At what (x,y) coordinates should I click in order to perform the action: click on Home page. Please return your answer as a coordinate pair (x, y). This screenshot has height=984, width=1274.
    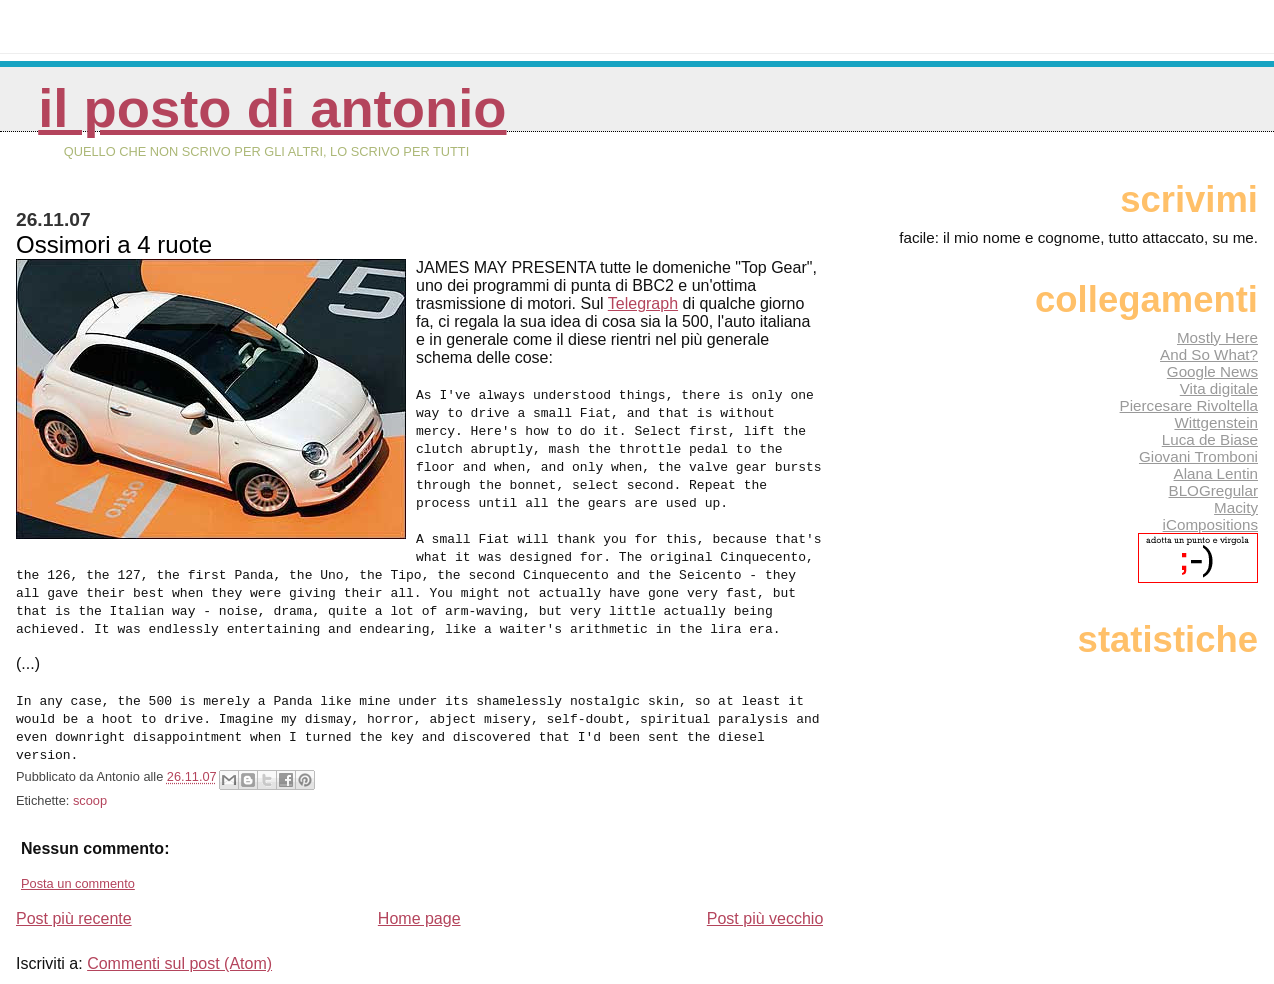
    Looking at the image, I should click on (419, 918).